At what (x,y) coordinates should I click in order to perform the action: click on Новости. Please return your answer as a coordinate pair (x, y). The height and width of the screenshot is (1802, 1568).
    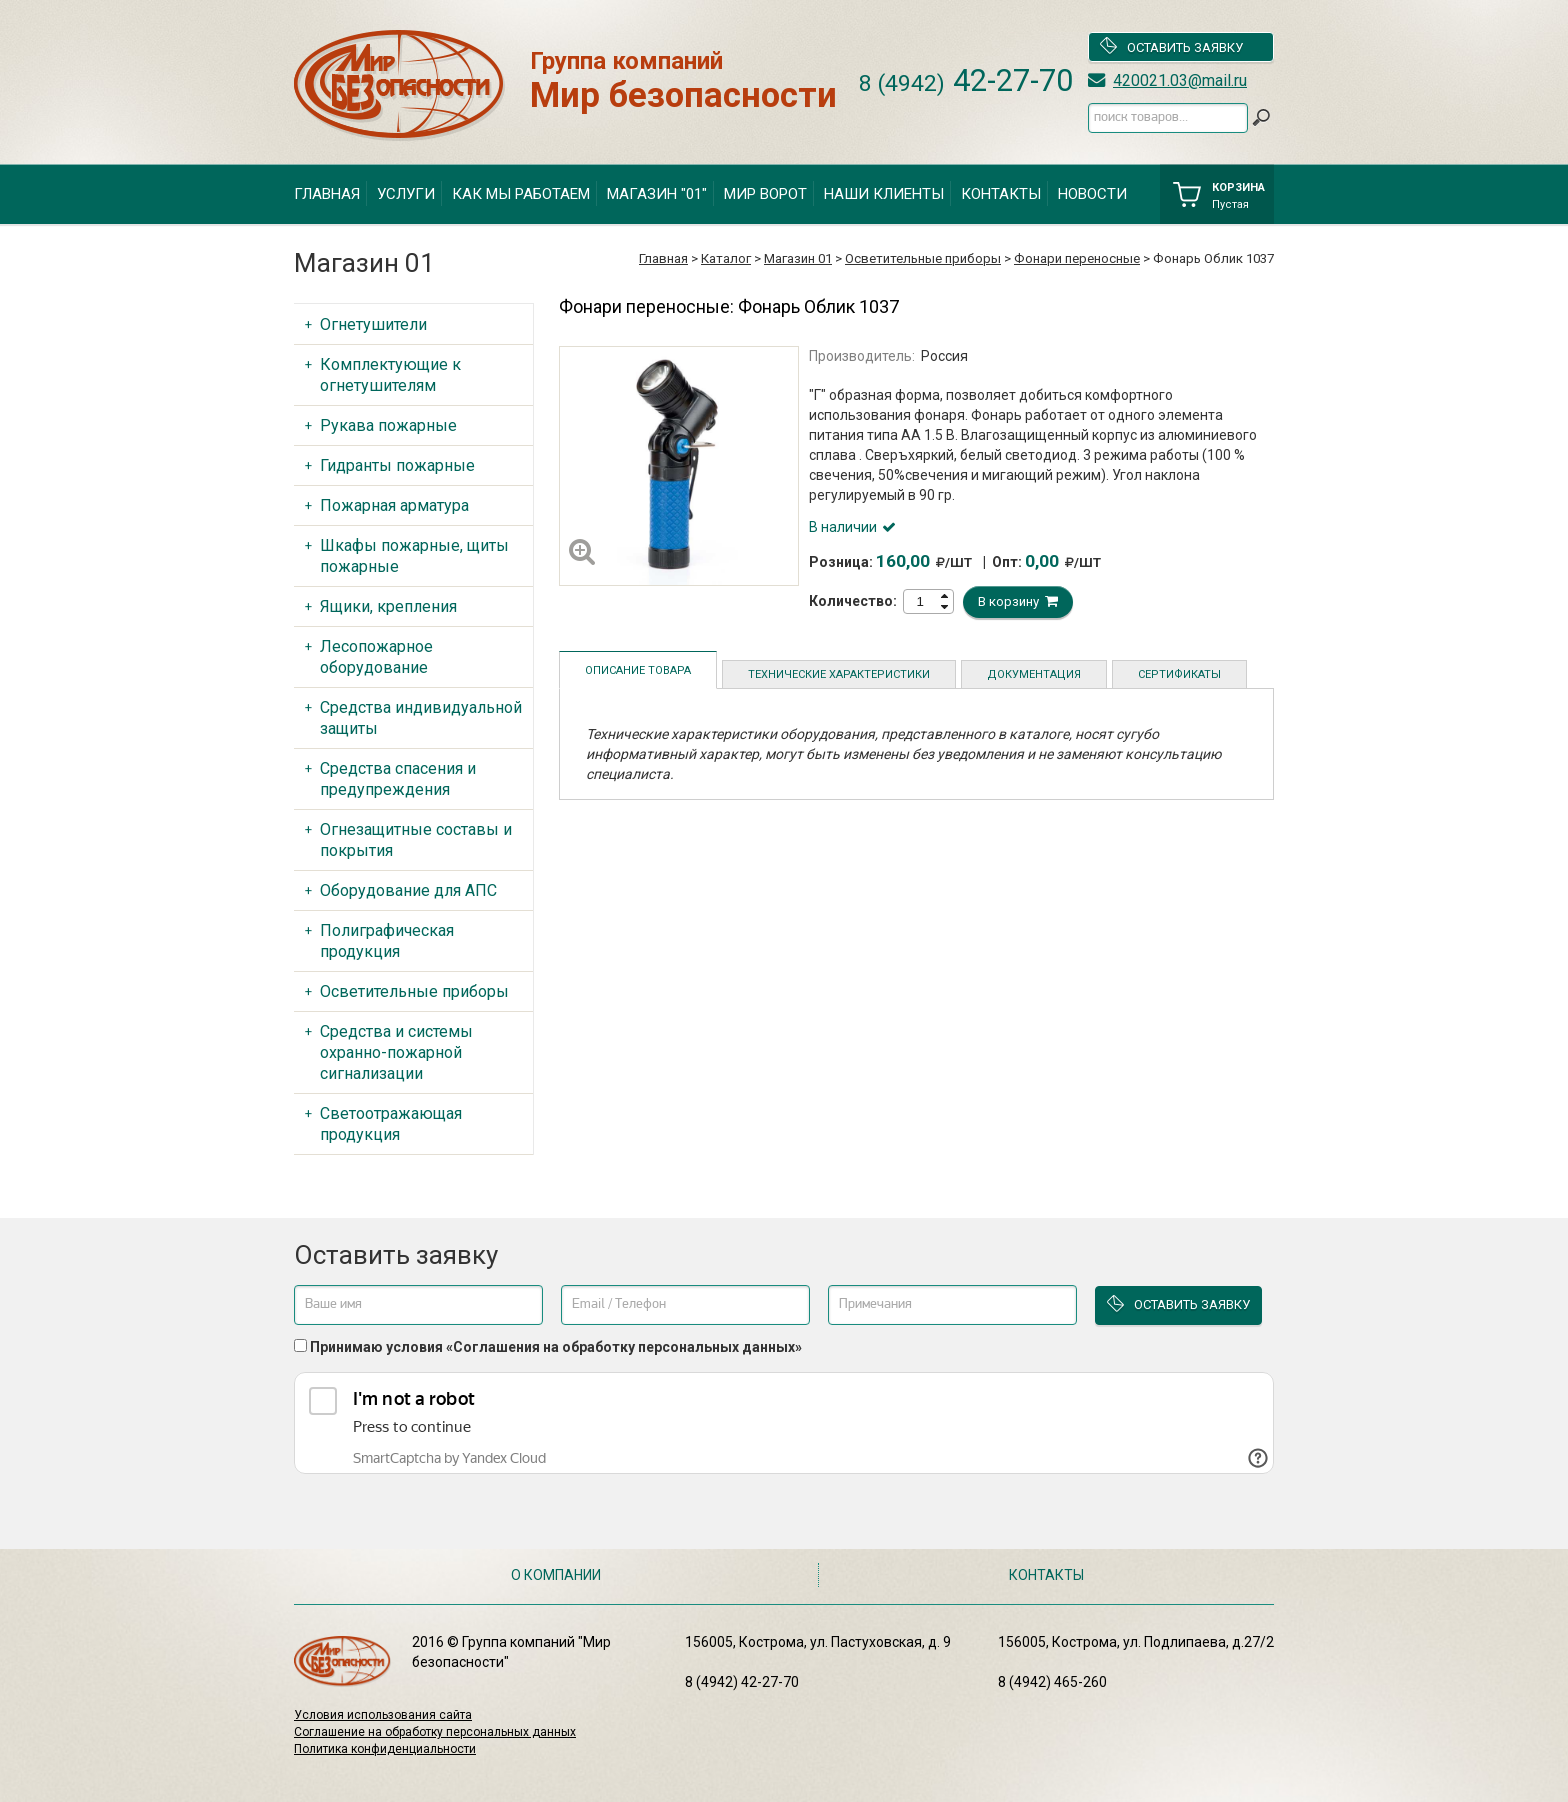
    Looking at the image, I should click on (1092, 194).